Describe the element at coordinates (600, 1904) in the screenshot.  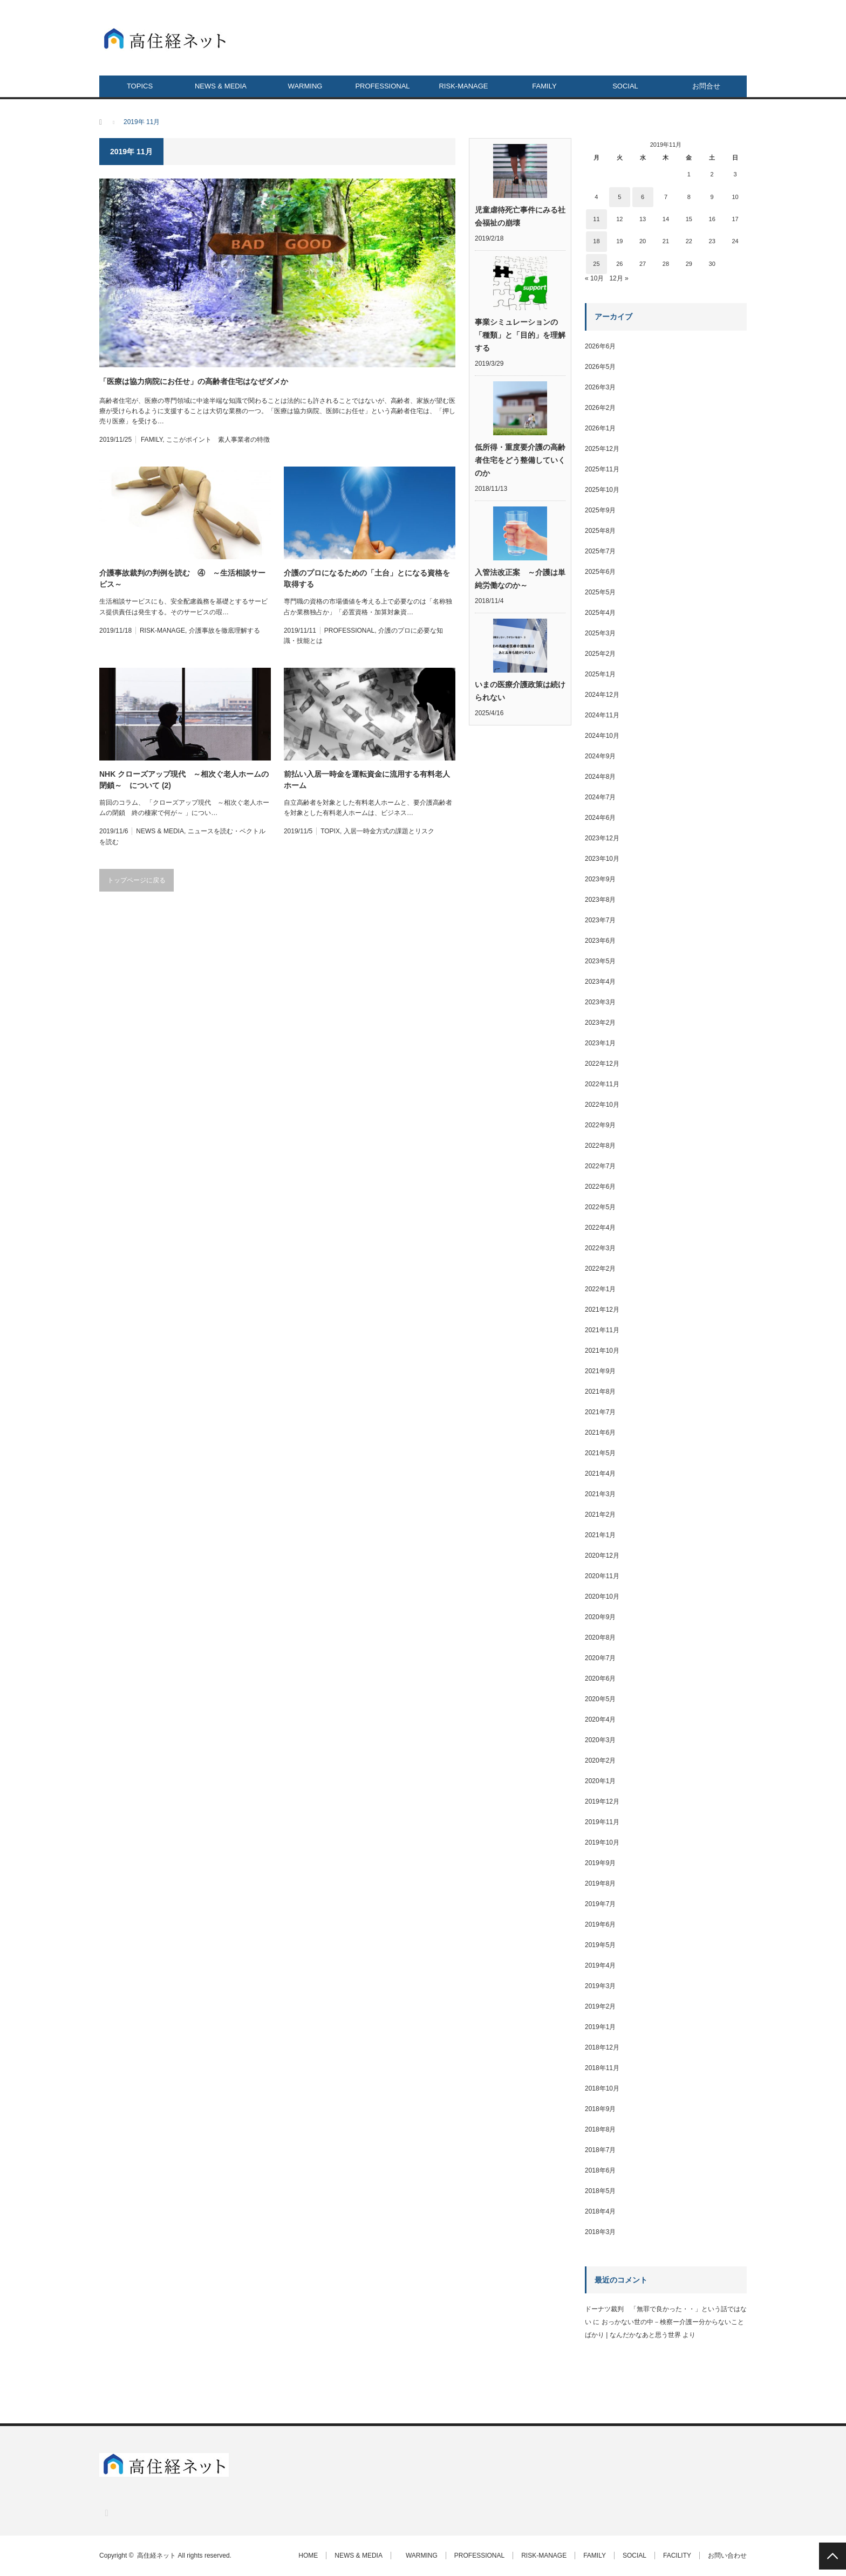
I see `2019年7月` at that location.